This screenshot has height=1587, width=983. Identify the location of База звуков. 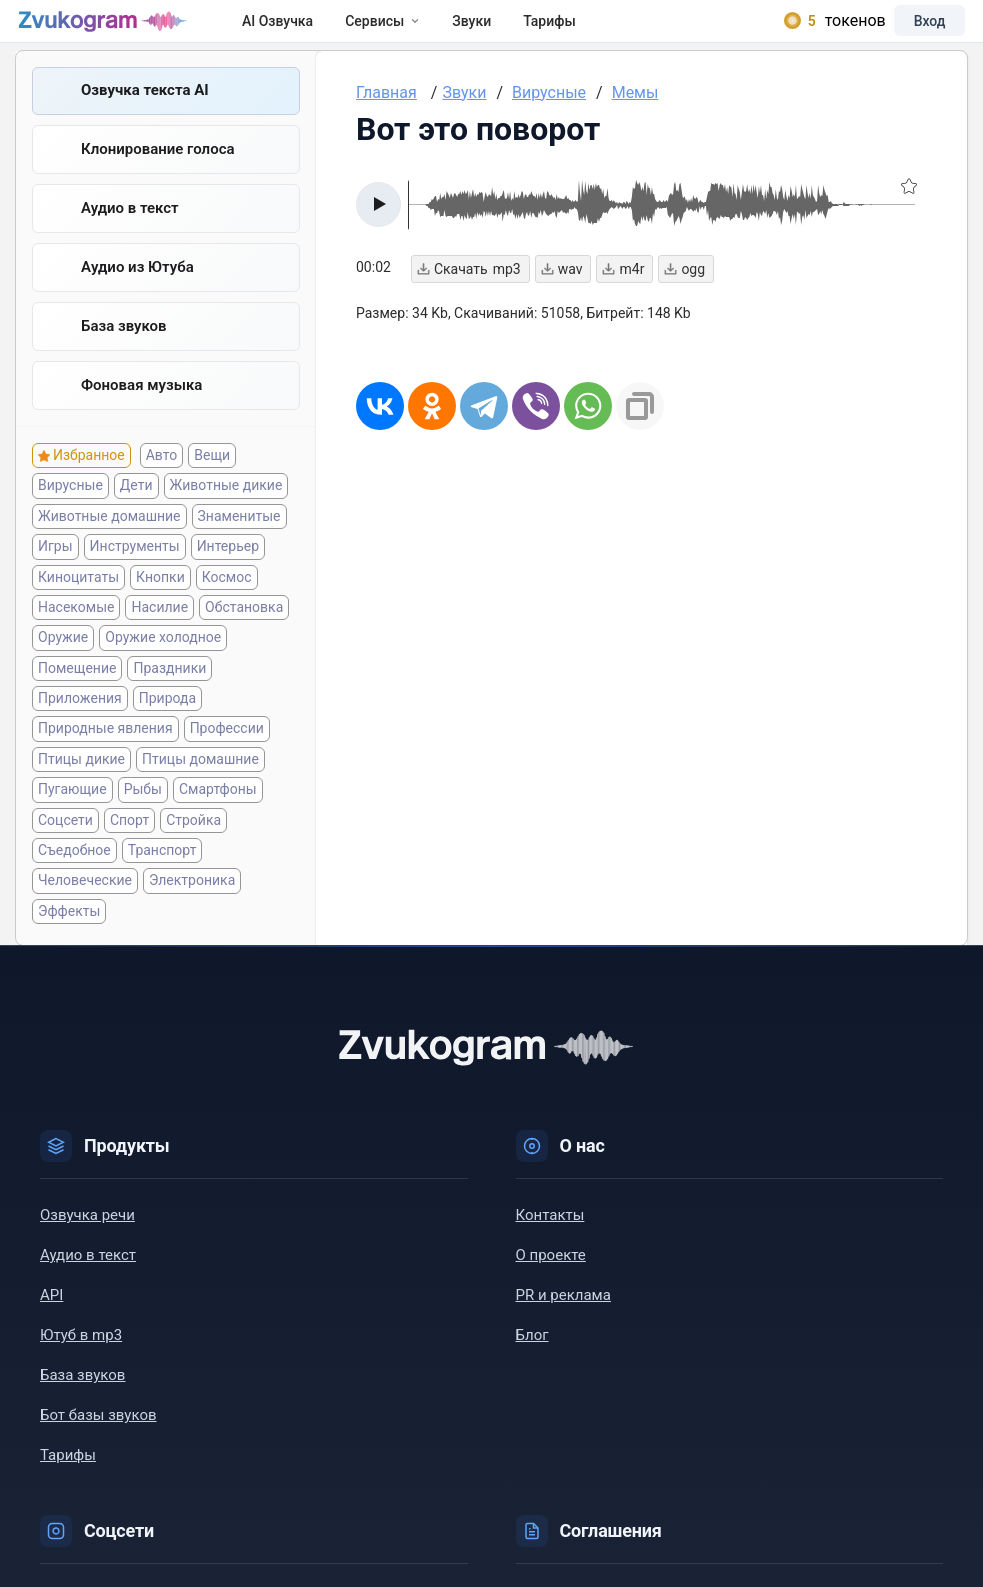
(124, 353).